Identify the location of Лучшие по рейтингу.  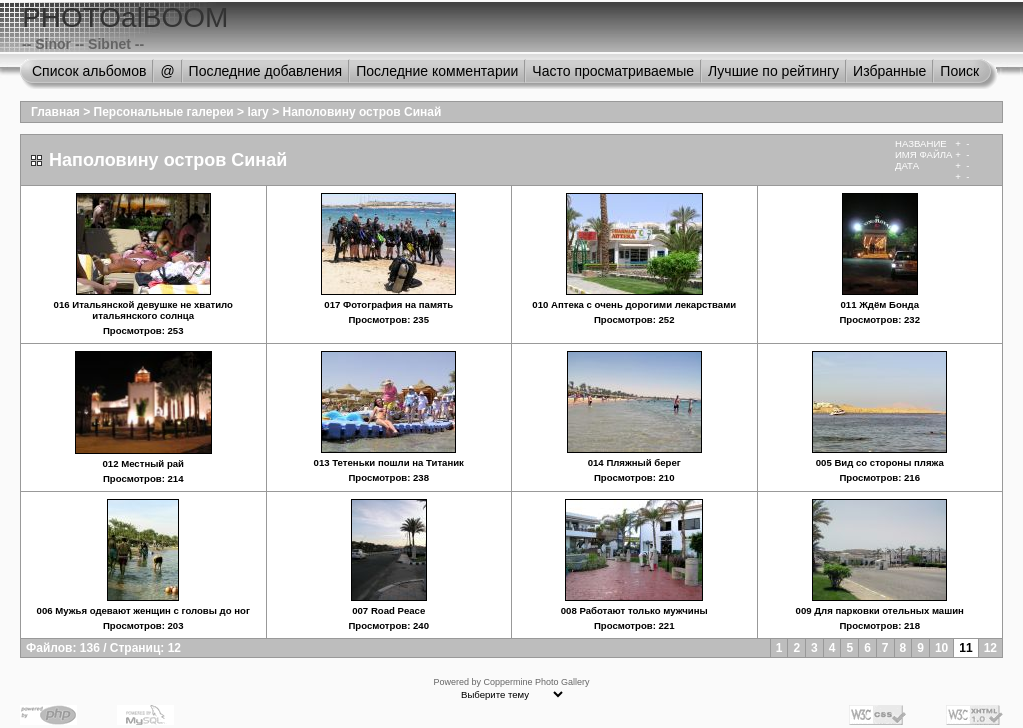
(773, 71).